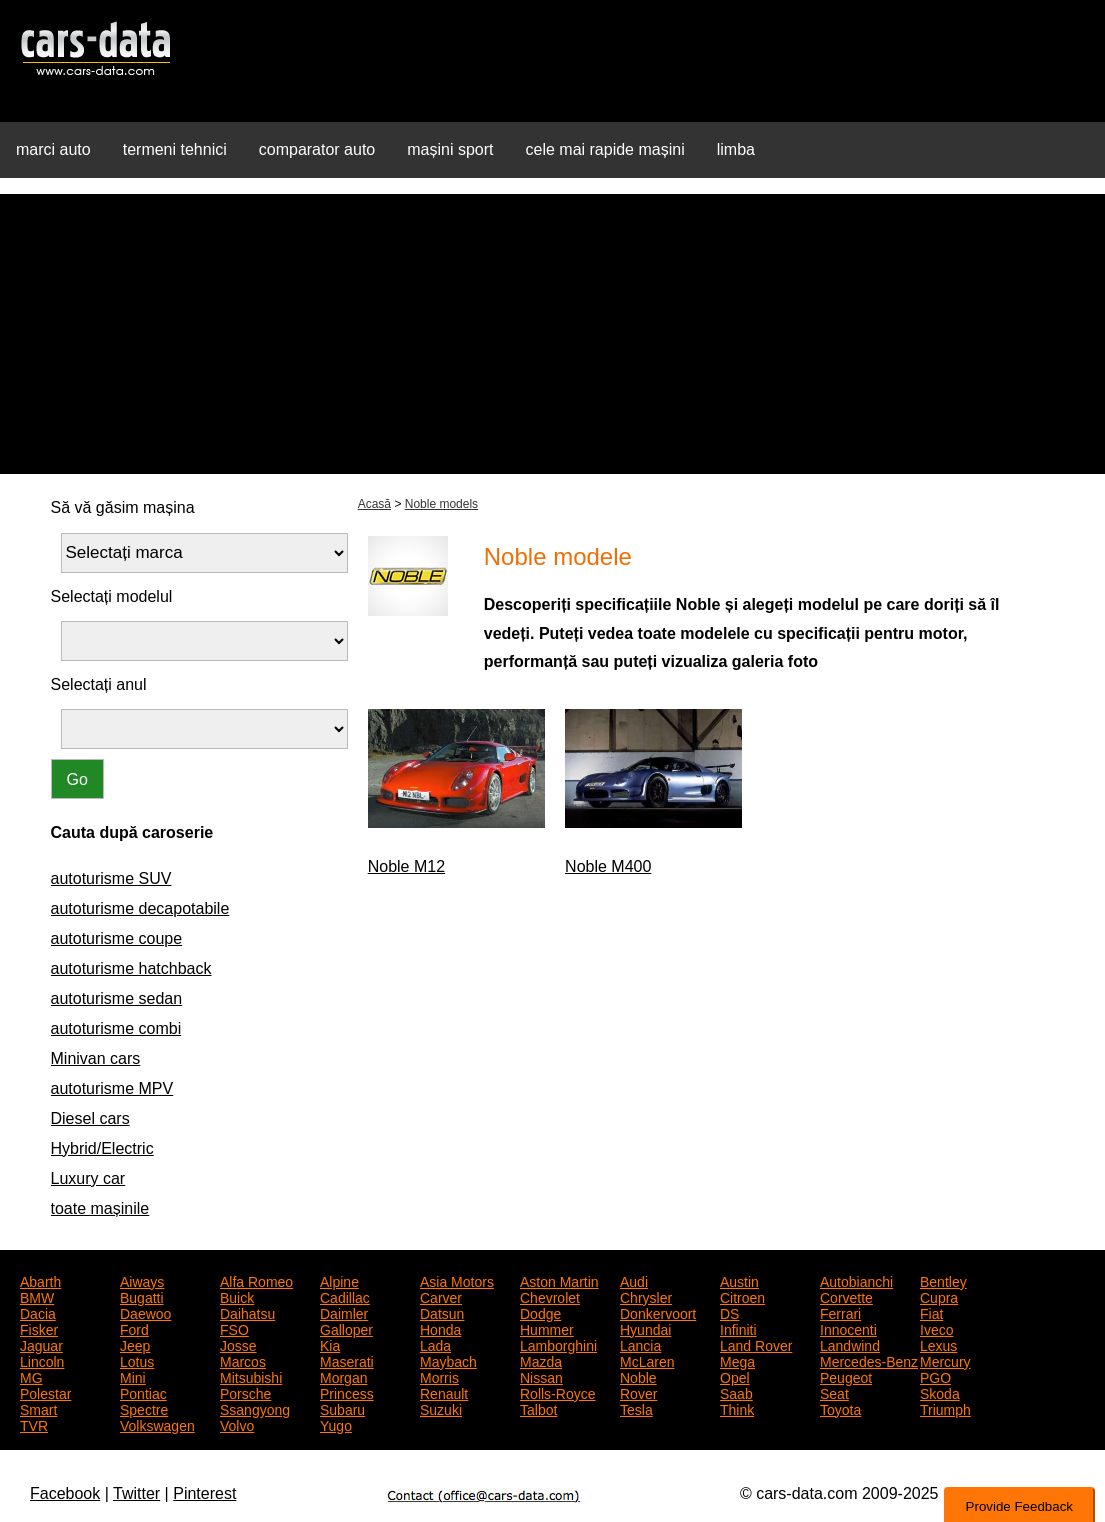 The height and width of the screenshot is (1522, 1105). Describe the element at coordinates (441, 1408) in the screenshot. I see `Suzuki` at that location.